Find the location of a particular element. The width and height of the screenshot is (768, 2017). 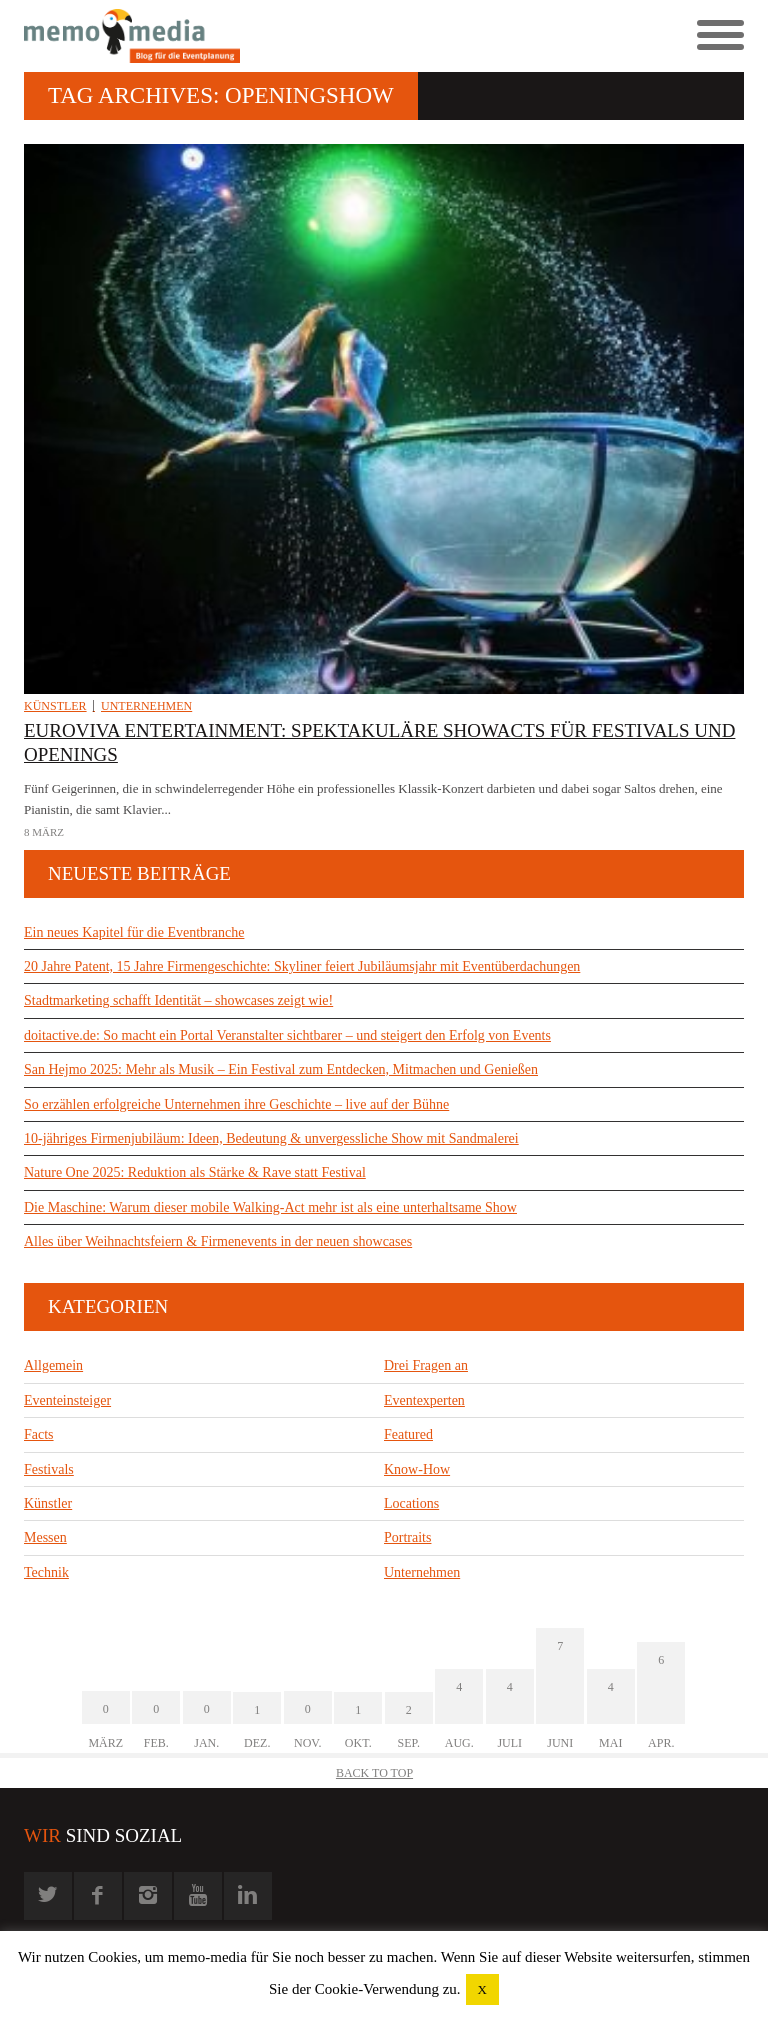

Know-How is located at coordinates (417, 1469).